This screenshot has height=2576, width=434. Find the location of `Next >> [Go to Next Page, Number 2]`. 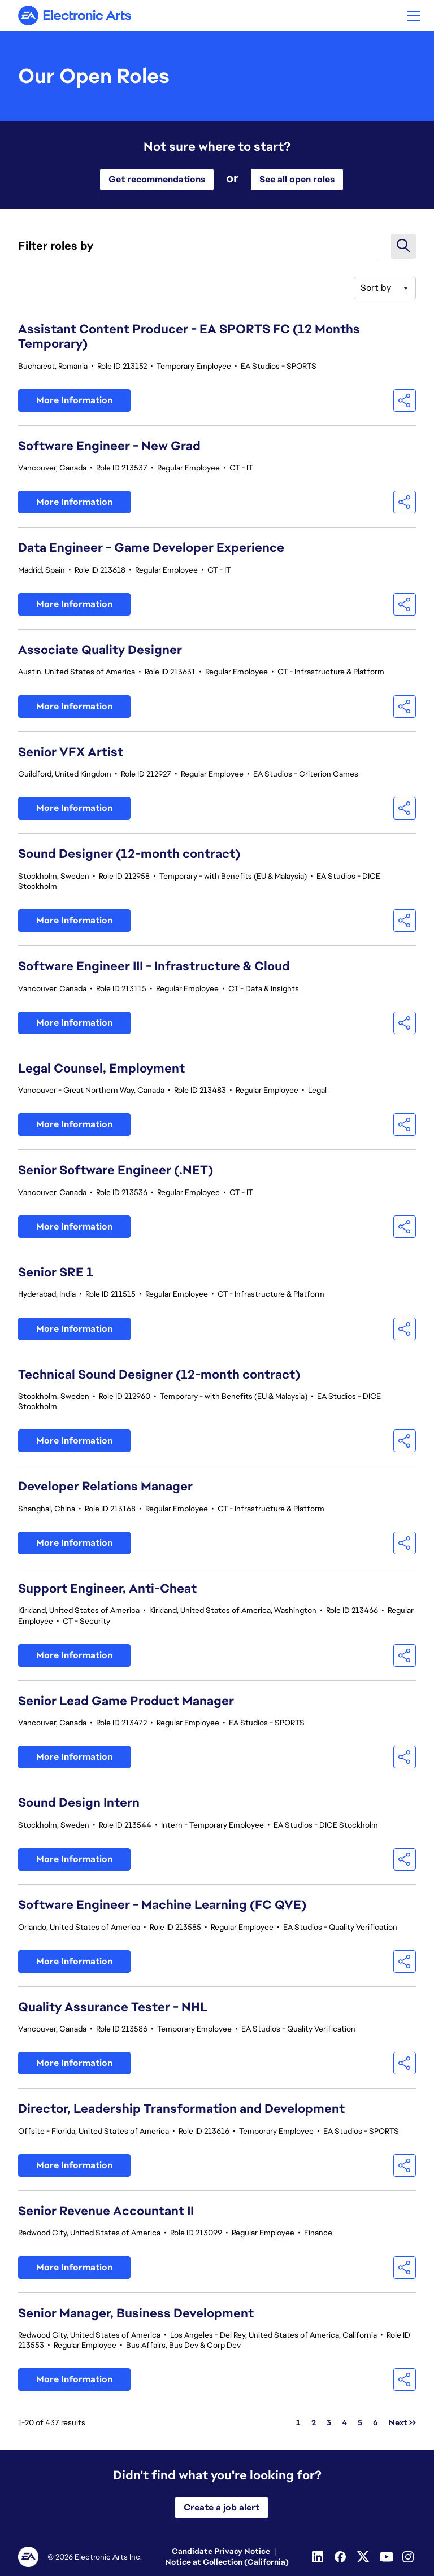

Next >> [Go to Next Page, Number 2] is located at coordinates (402, 2422).